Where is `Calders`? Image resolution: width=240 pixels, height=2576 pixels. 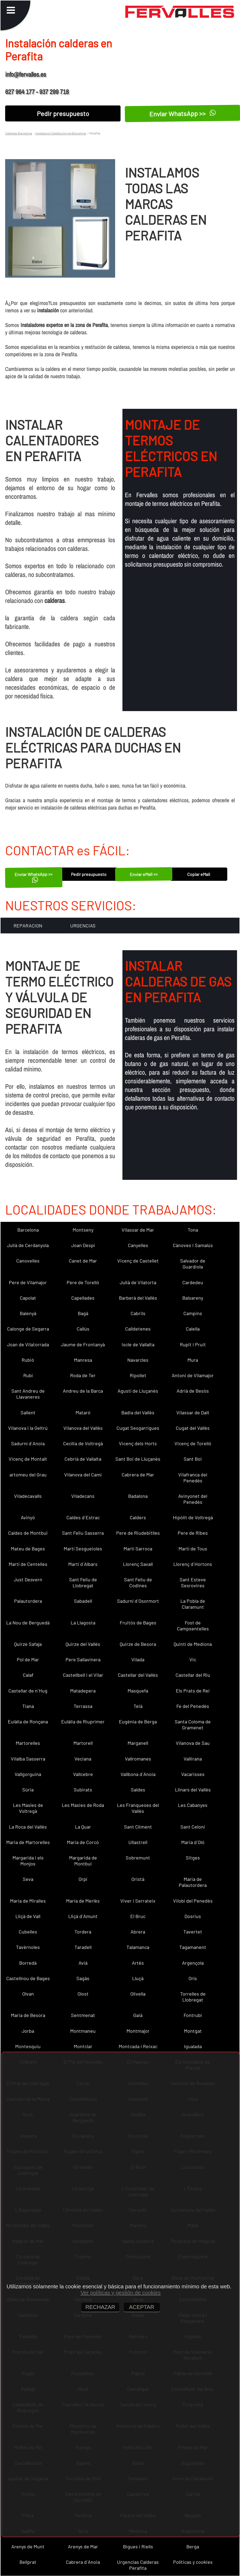
Calders is located at coordinates (138, 1517).